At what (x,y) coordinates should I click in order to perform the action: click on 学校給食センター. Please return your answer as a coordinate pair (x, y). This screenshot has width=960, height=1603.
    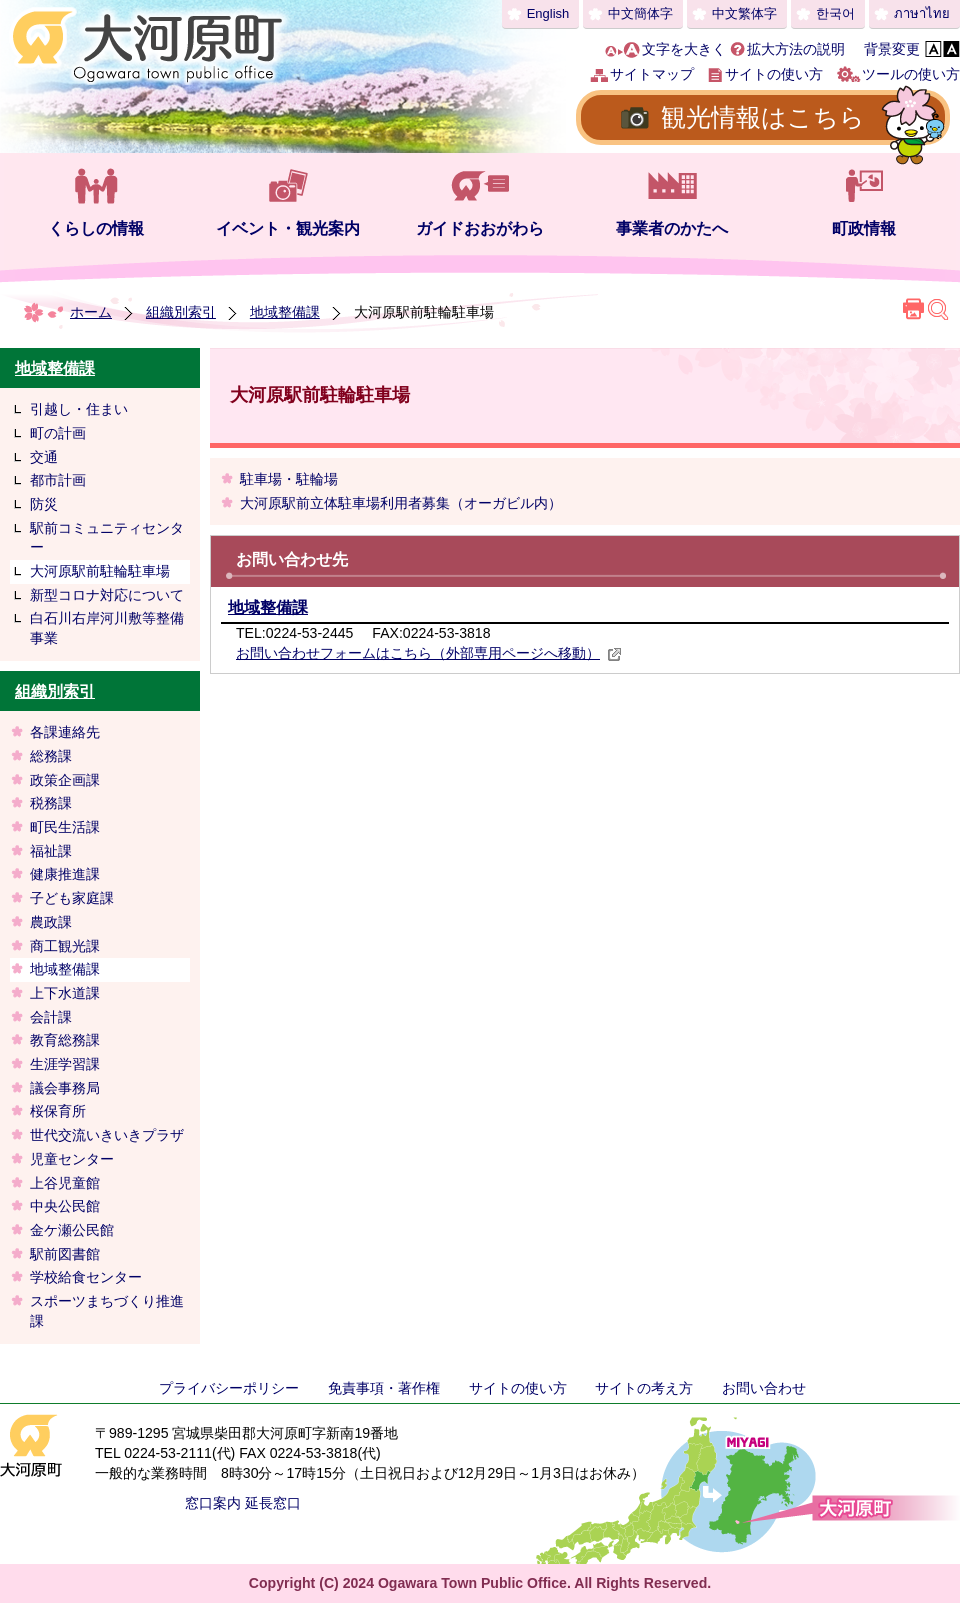
    Looking at the image, I should click on (86, 1277).